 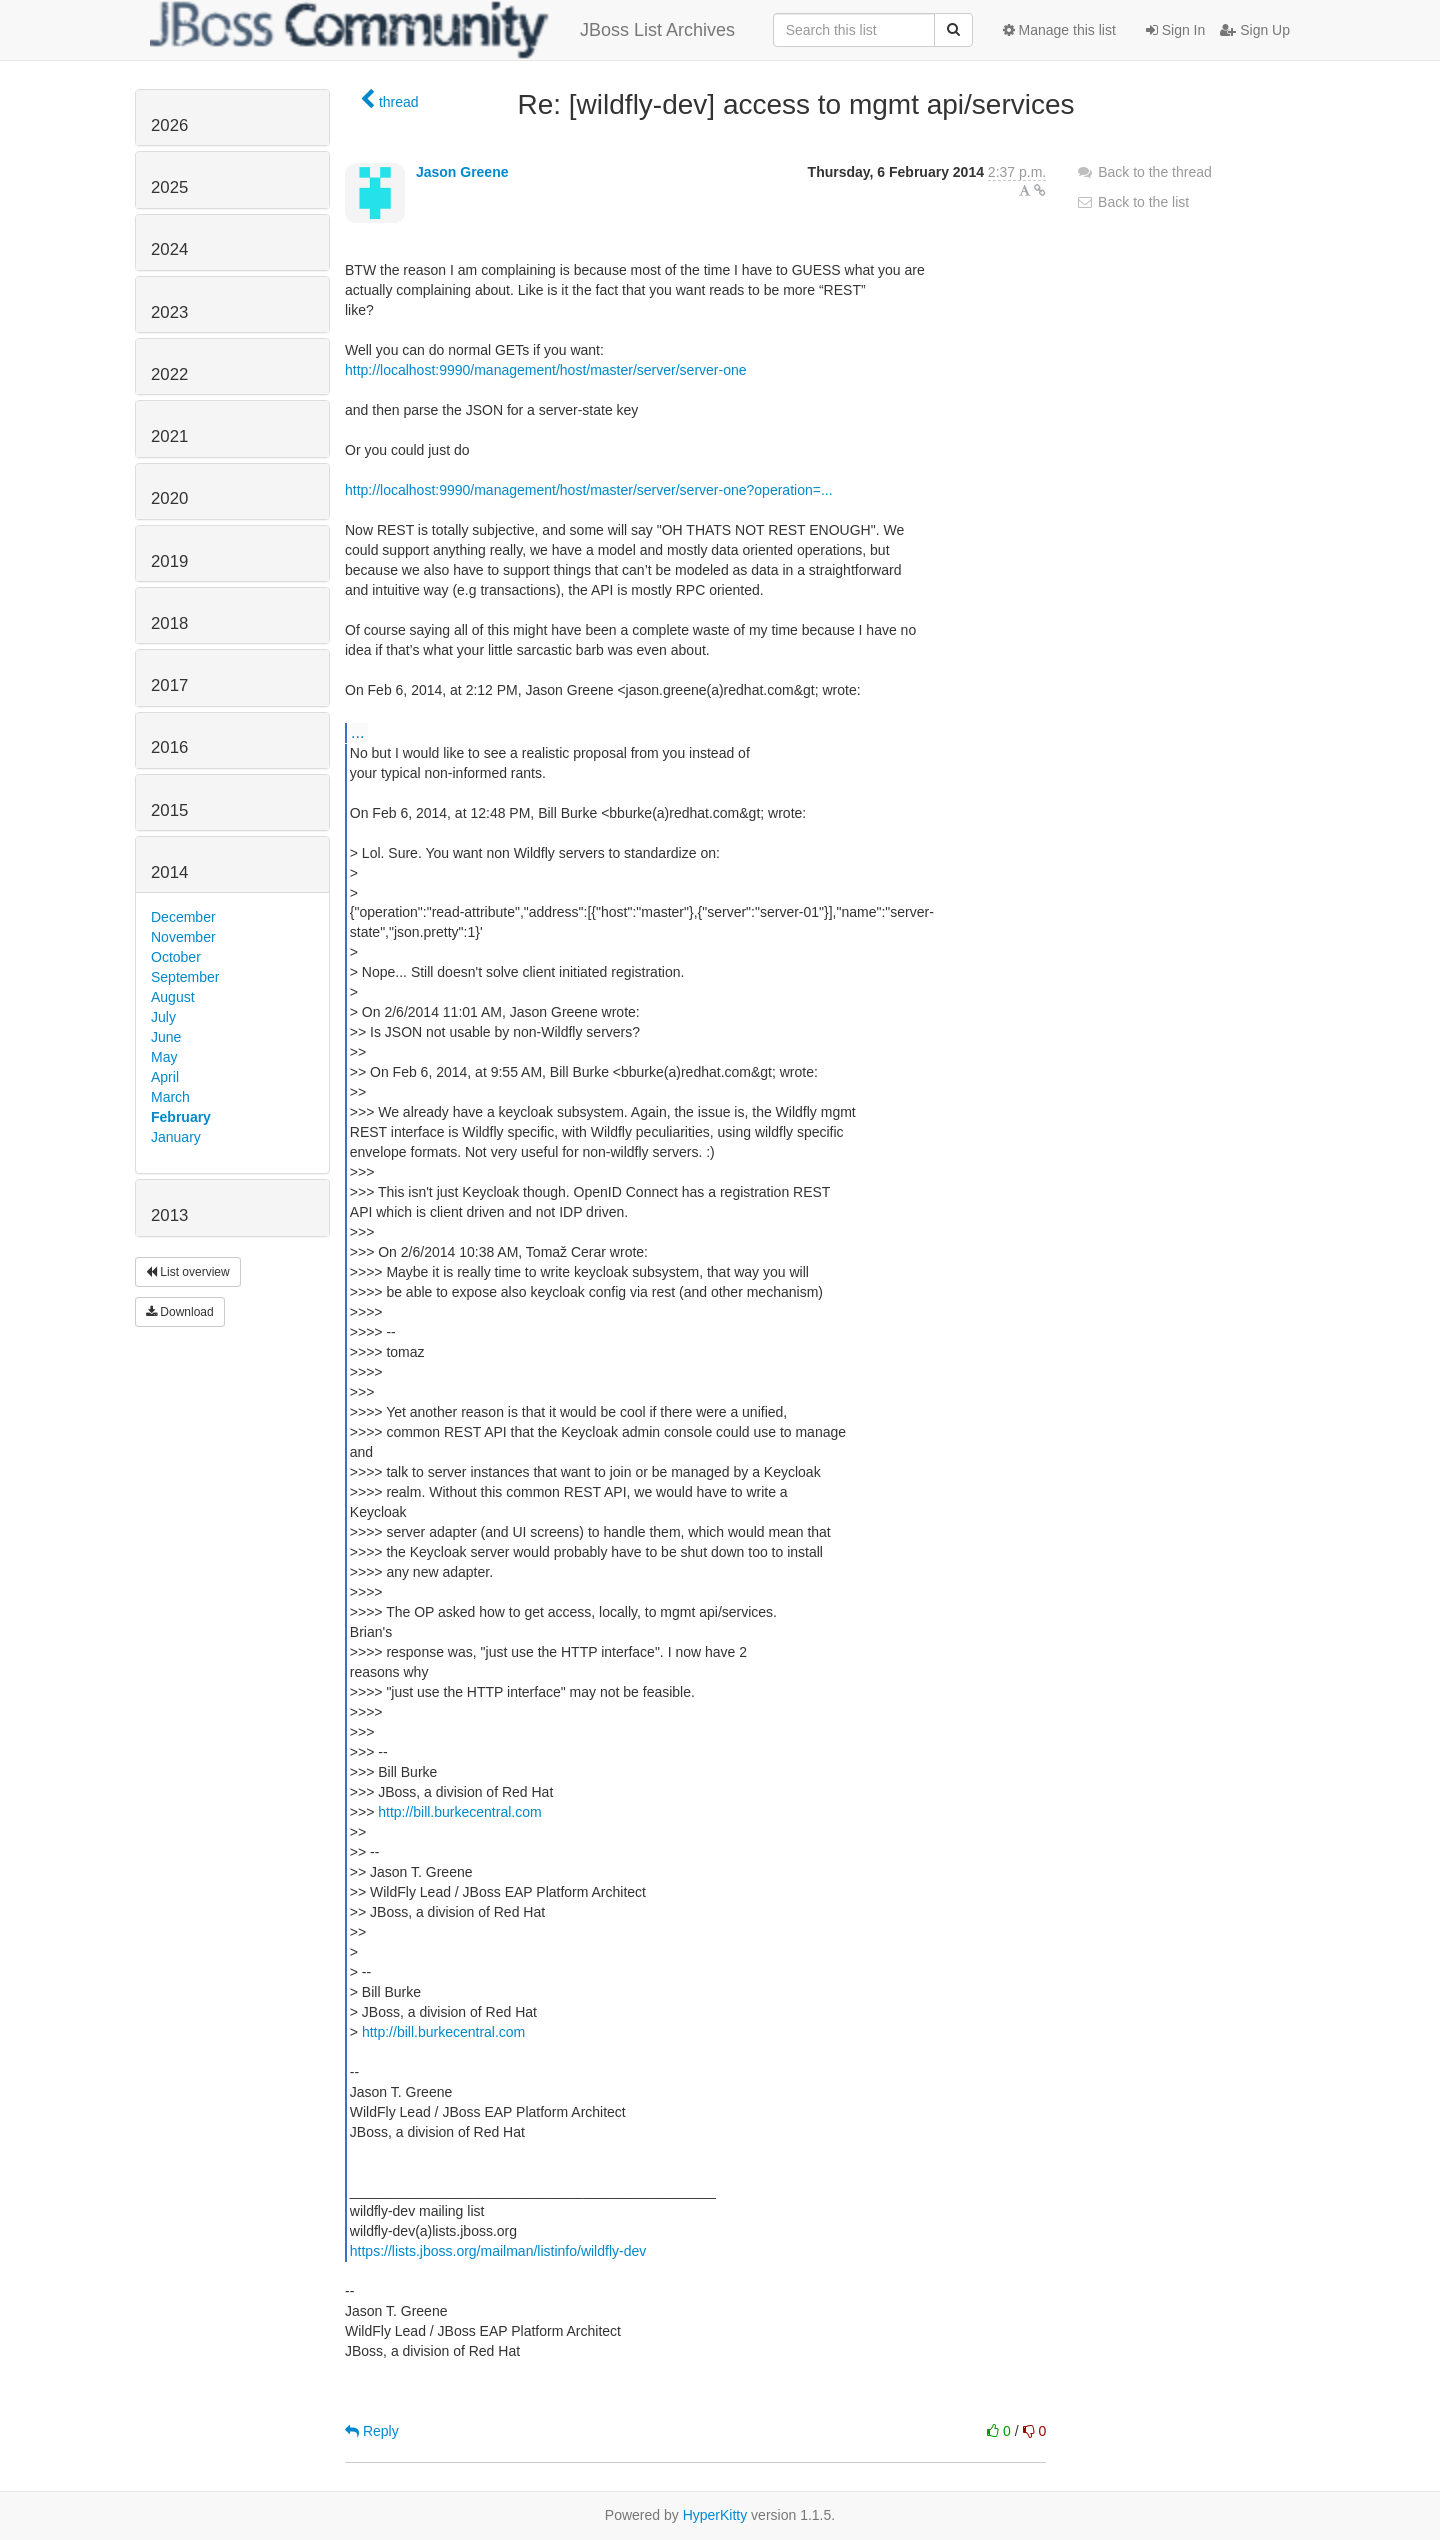 I want to click on March, so click(x=170, y=1097).